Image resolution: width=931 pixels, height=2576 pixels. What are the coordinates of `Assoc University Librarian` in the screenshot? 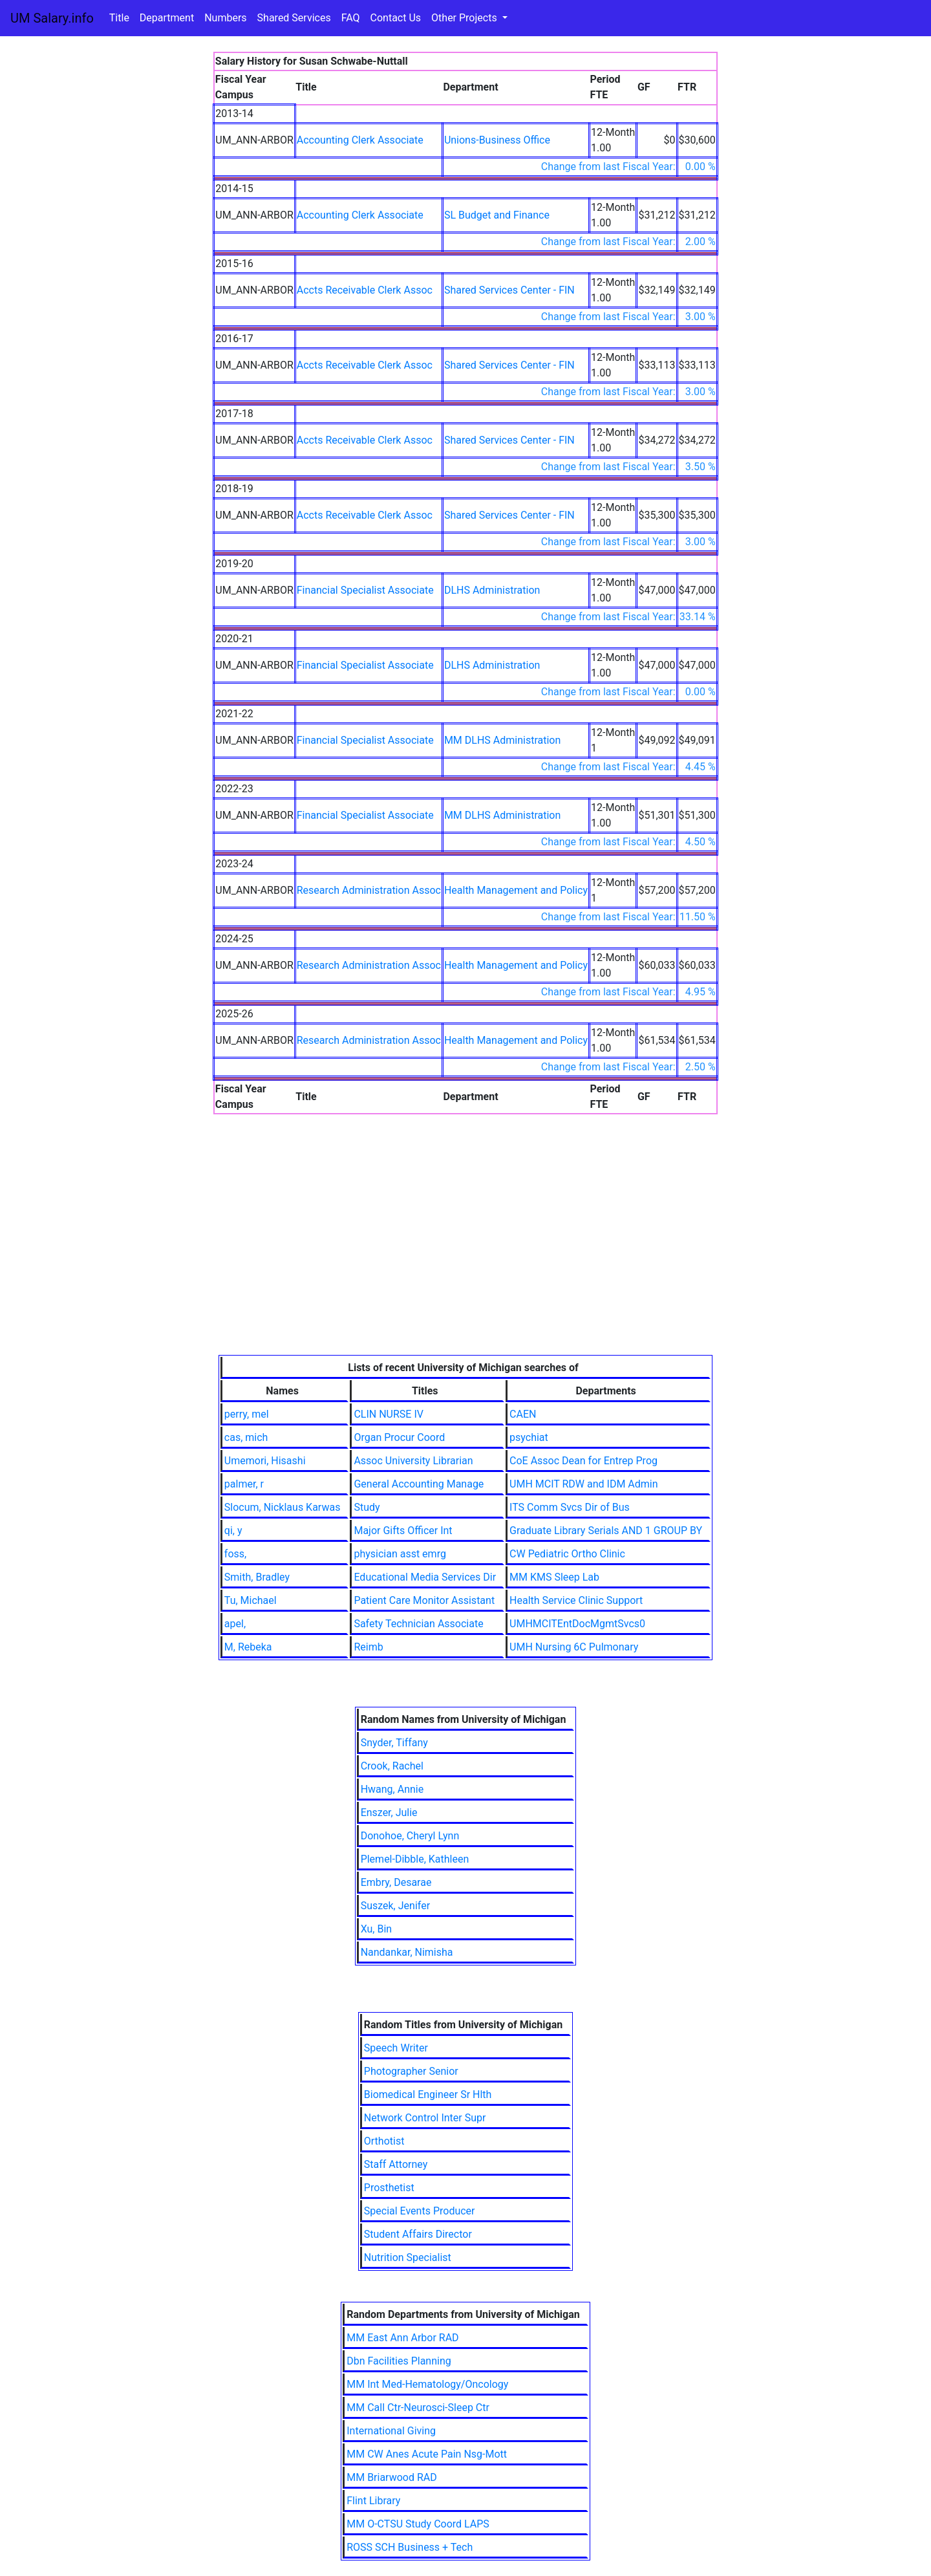 It's located at (413, 1461).